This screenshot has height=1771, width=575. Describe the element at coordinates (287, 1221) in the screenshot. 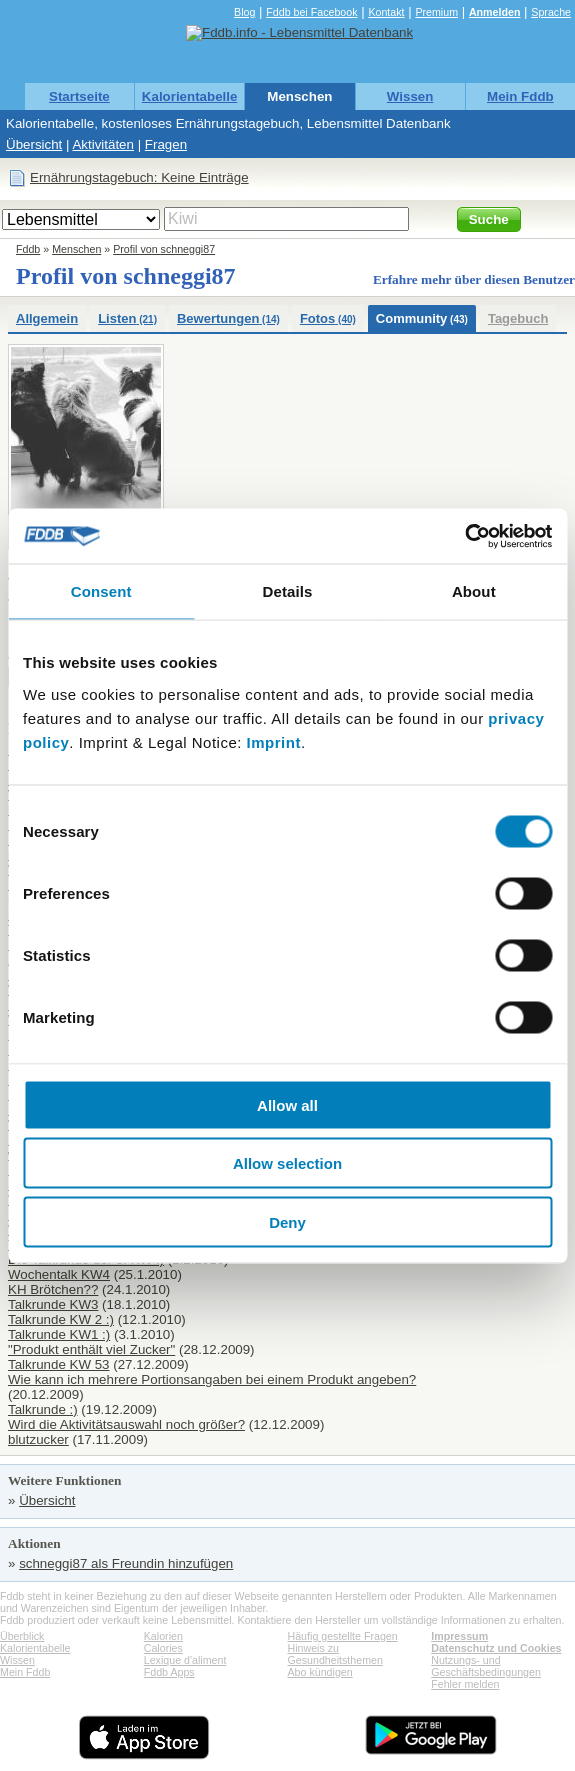

I see `Deny` at that location.